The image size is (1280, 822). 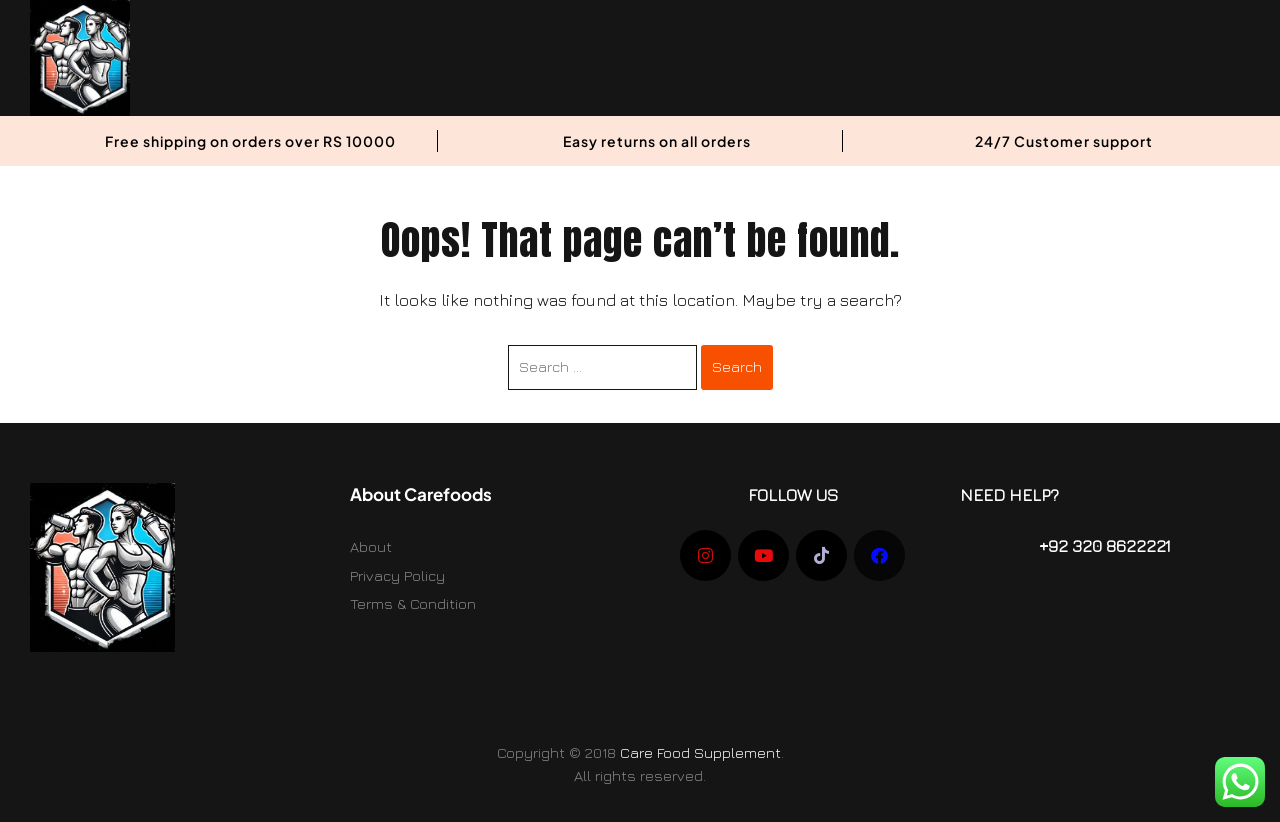 What do you see at coordinates (737, 366) in the screenshot?
I see `Search` at bounding box center [737, 366].